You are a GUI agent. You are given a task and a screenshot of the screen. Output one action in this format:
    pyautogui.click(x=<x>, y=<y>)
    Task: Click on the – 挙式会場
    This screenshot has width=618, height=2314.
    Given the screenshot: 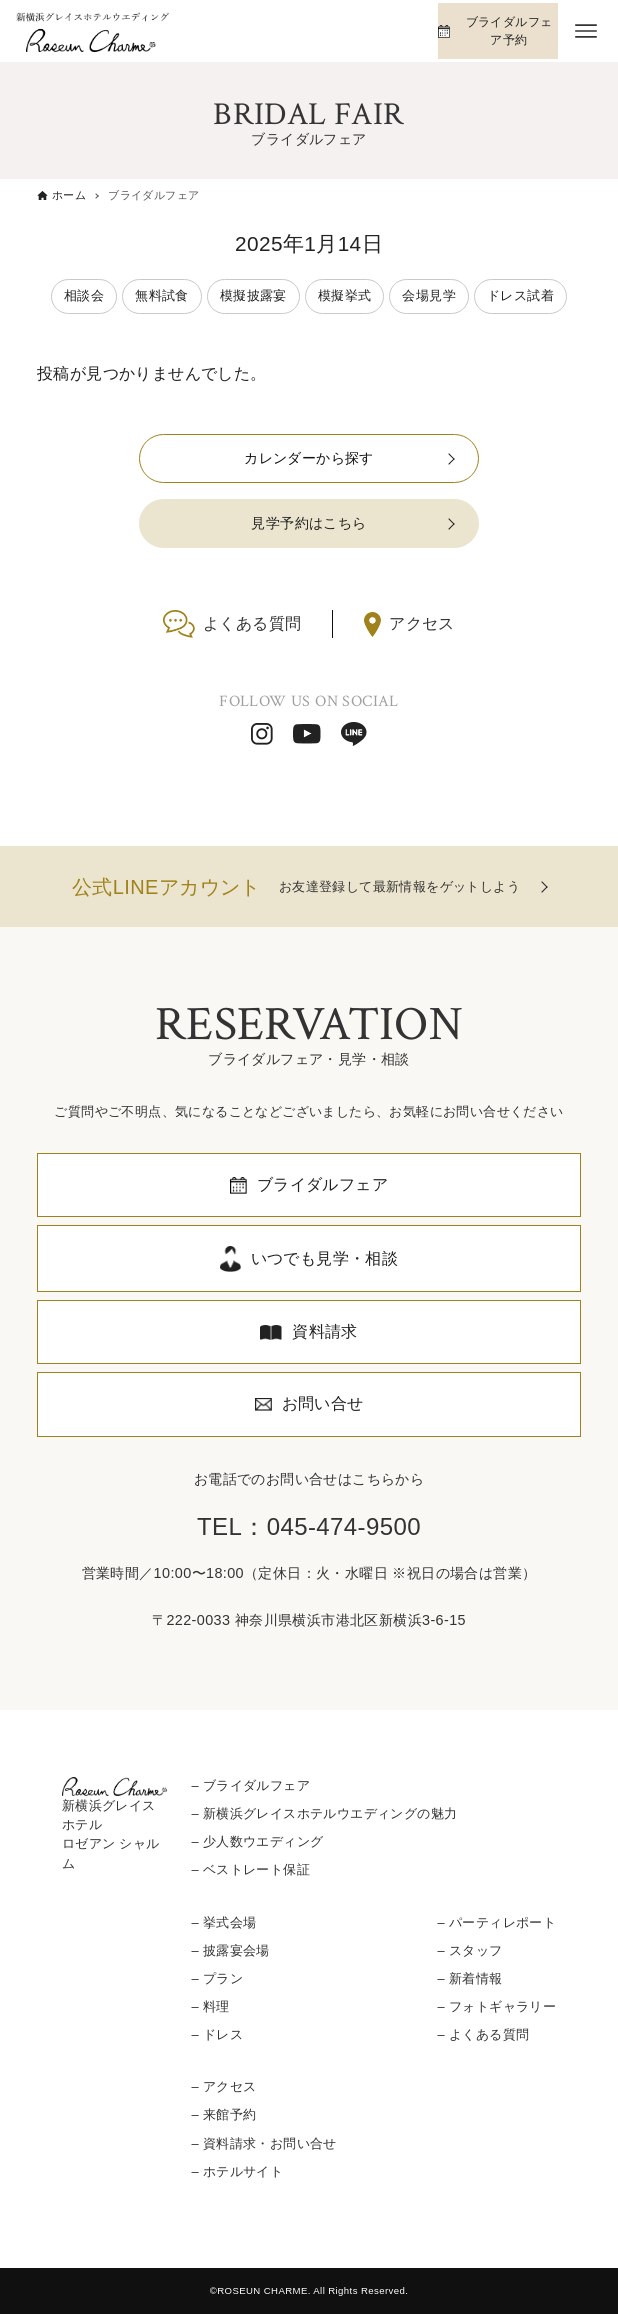 What is the action you would take?
    pyautogui.click(x=223, y=1922)
    